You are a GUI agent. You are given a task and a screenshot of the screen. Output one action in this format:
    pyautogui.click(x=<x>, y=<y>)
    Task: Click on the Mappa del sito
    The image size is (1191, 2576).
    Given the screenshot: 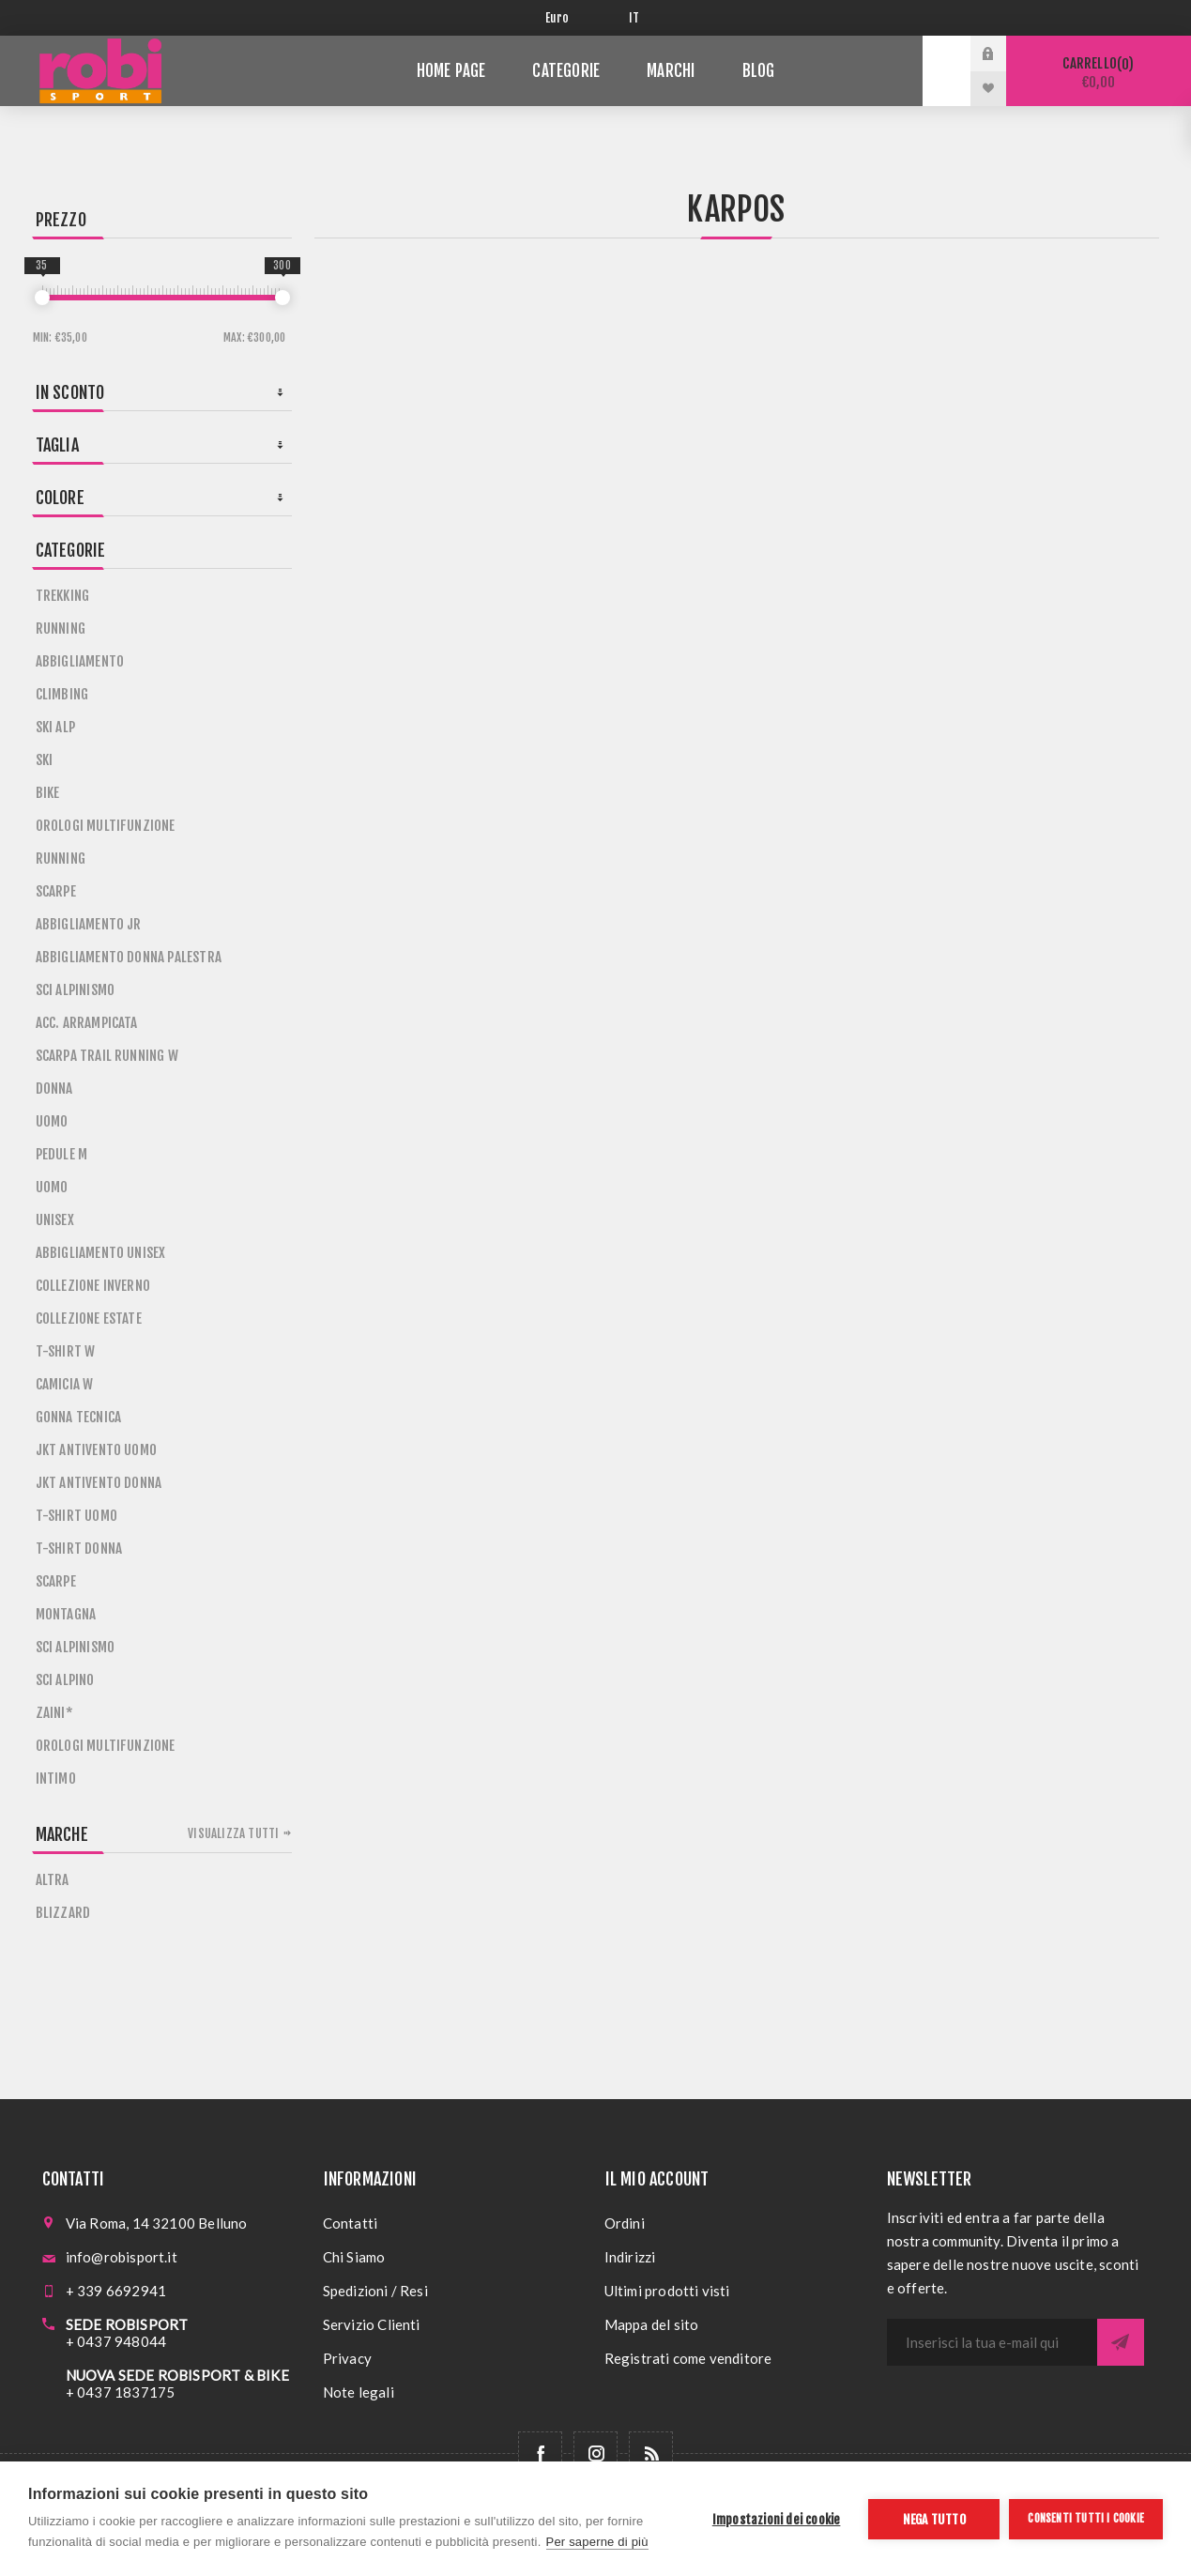 What is the action you would take?
    pyautogui.click(x=651, y=2324)
    